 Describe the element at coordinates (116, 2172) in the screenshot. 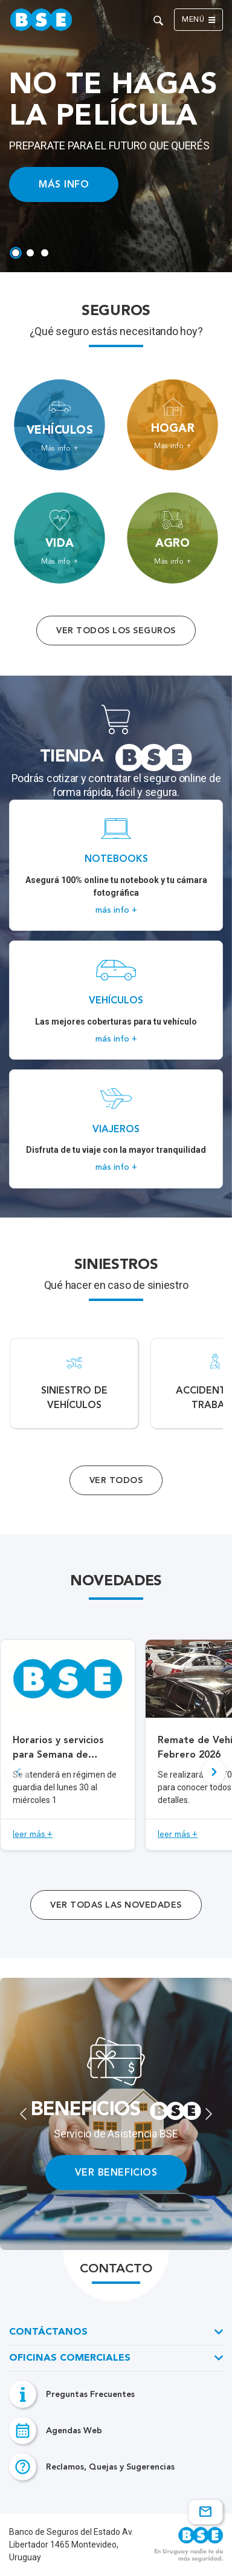

I see `VER BENEFICIOS` at that location.